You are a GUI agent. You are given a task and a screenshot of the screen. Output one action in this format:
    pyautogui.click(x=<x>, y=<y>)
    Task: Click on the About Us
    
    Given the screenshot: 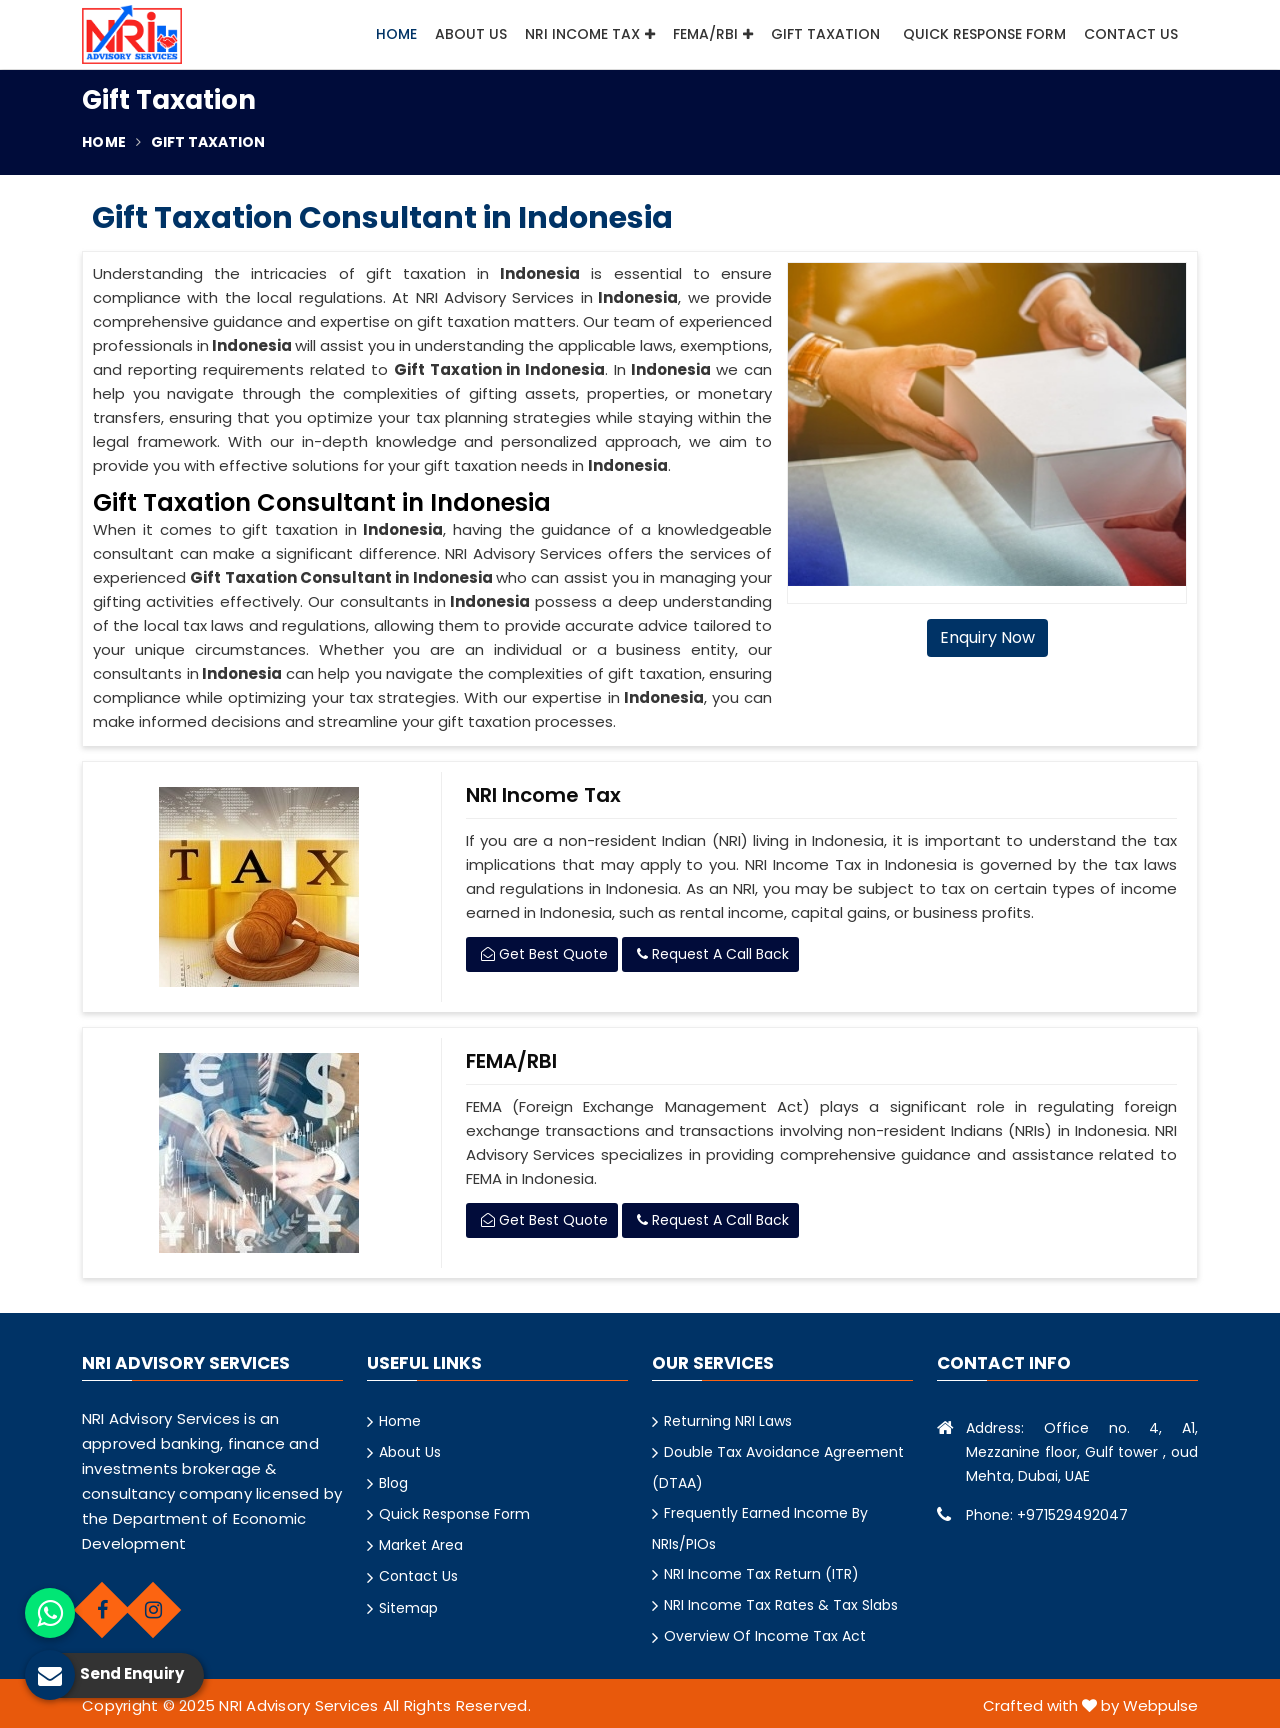 What is the action you would take?
    pyautogui.click(x=471, y=34)
    